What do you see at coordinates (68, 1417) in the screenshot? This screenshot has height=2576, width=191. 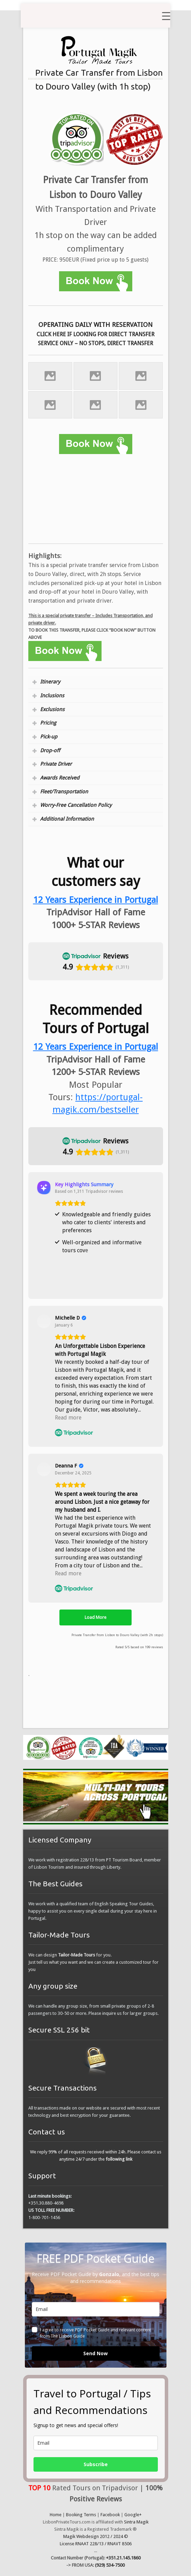 I see `Read more [button]` at bounding box center [68, 1417].